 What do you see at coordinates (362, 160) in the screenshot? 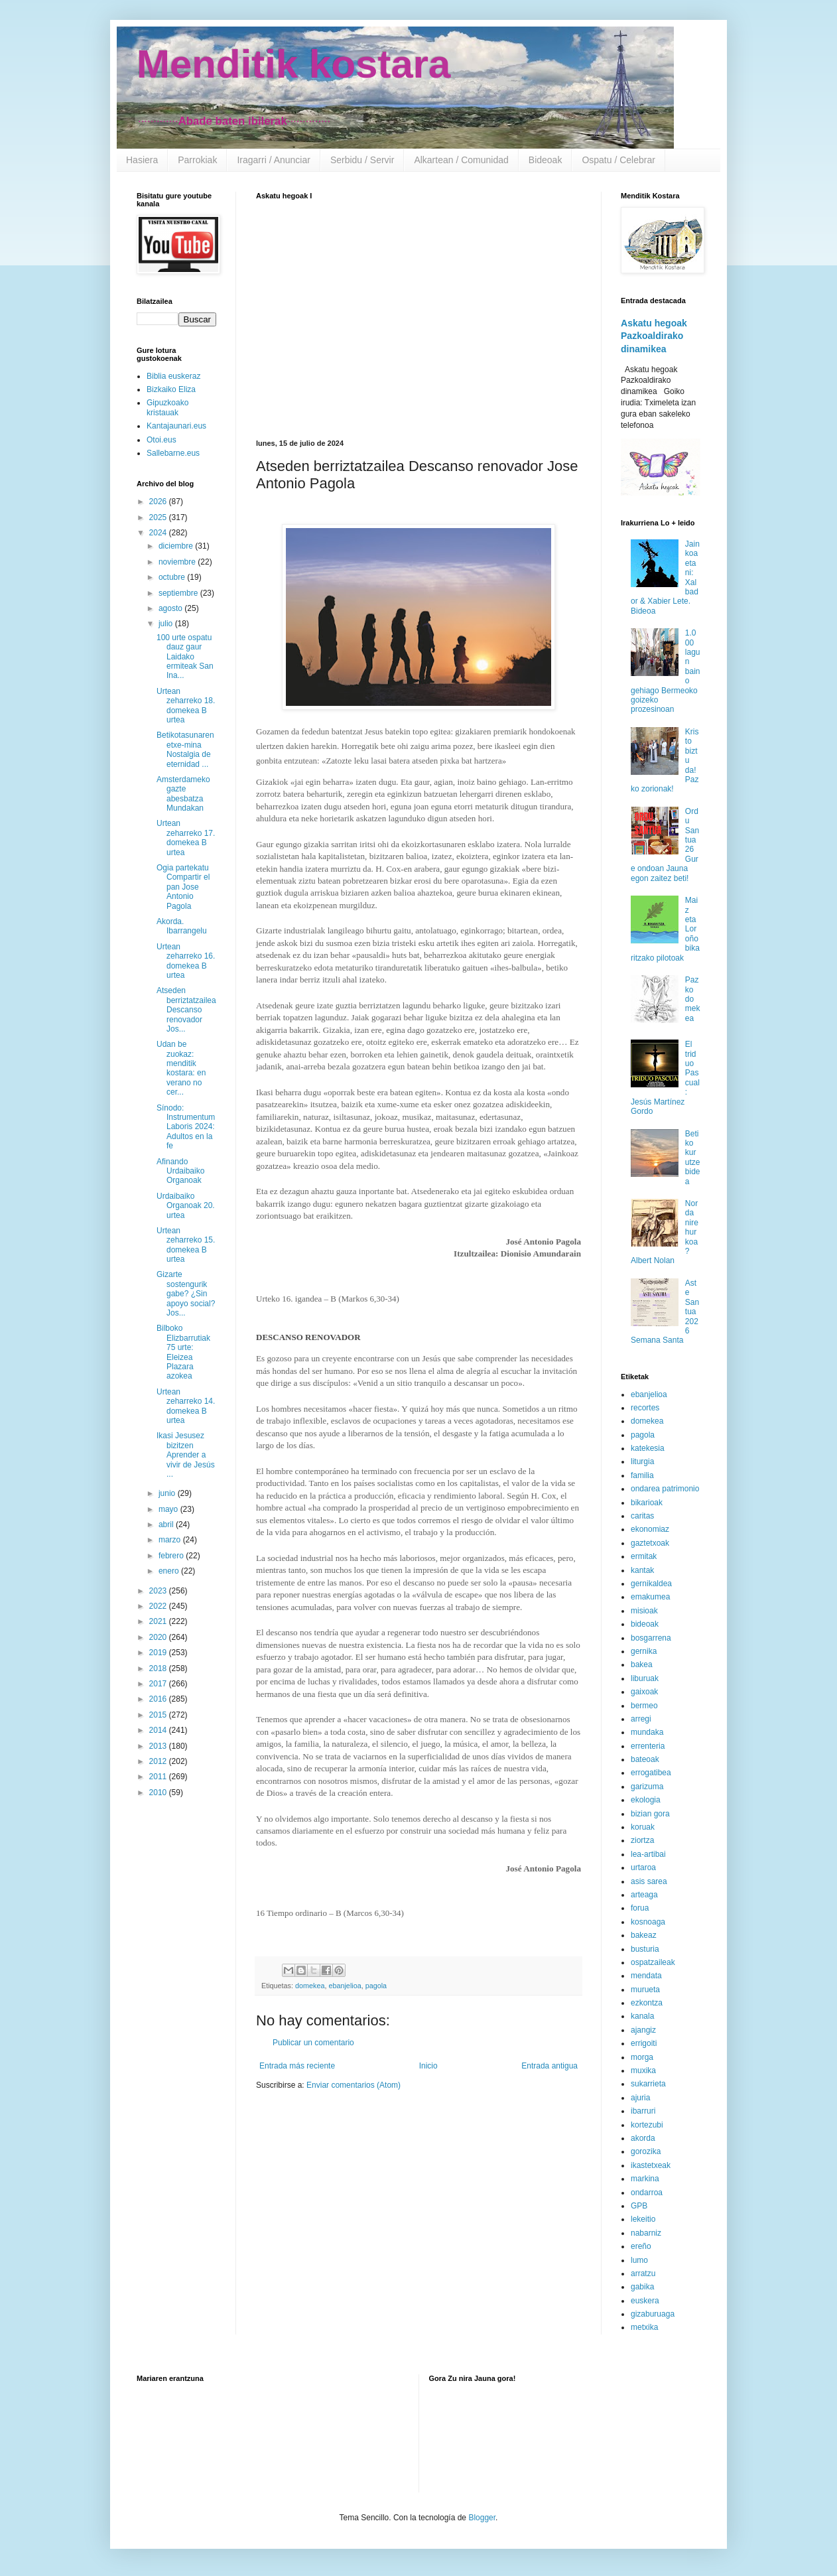
I see `Serbidu / Servir` at bounding box center [362, 160].